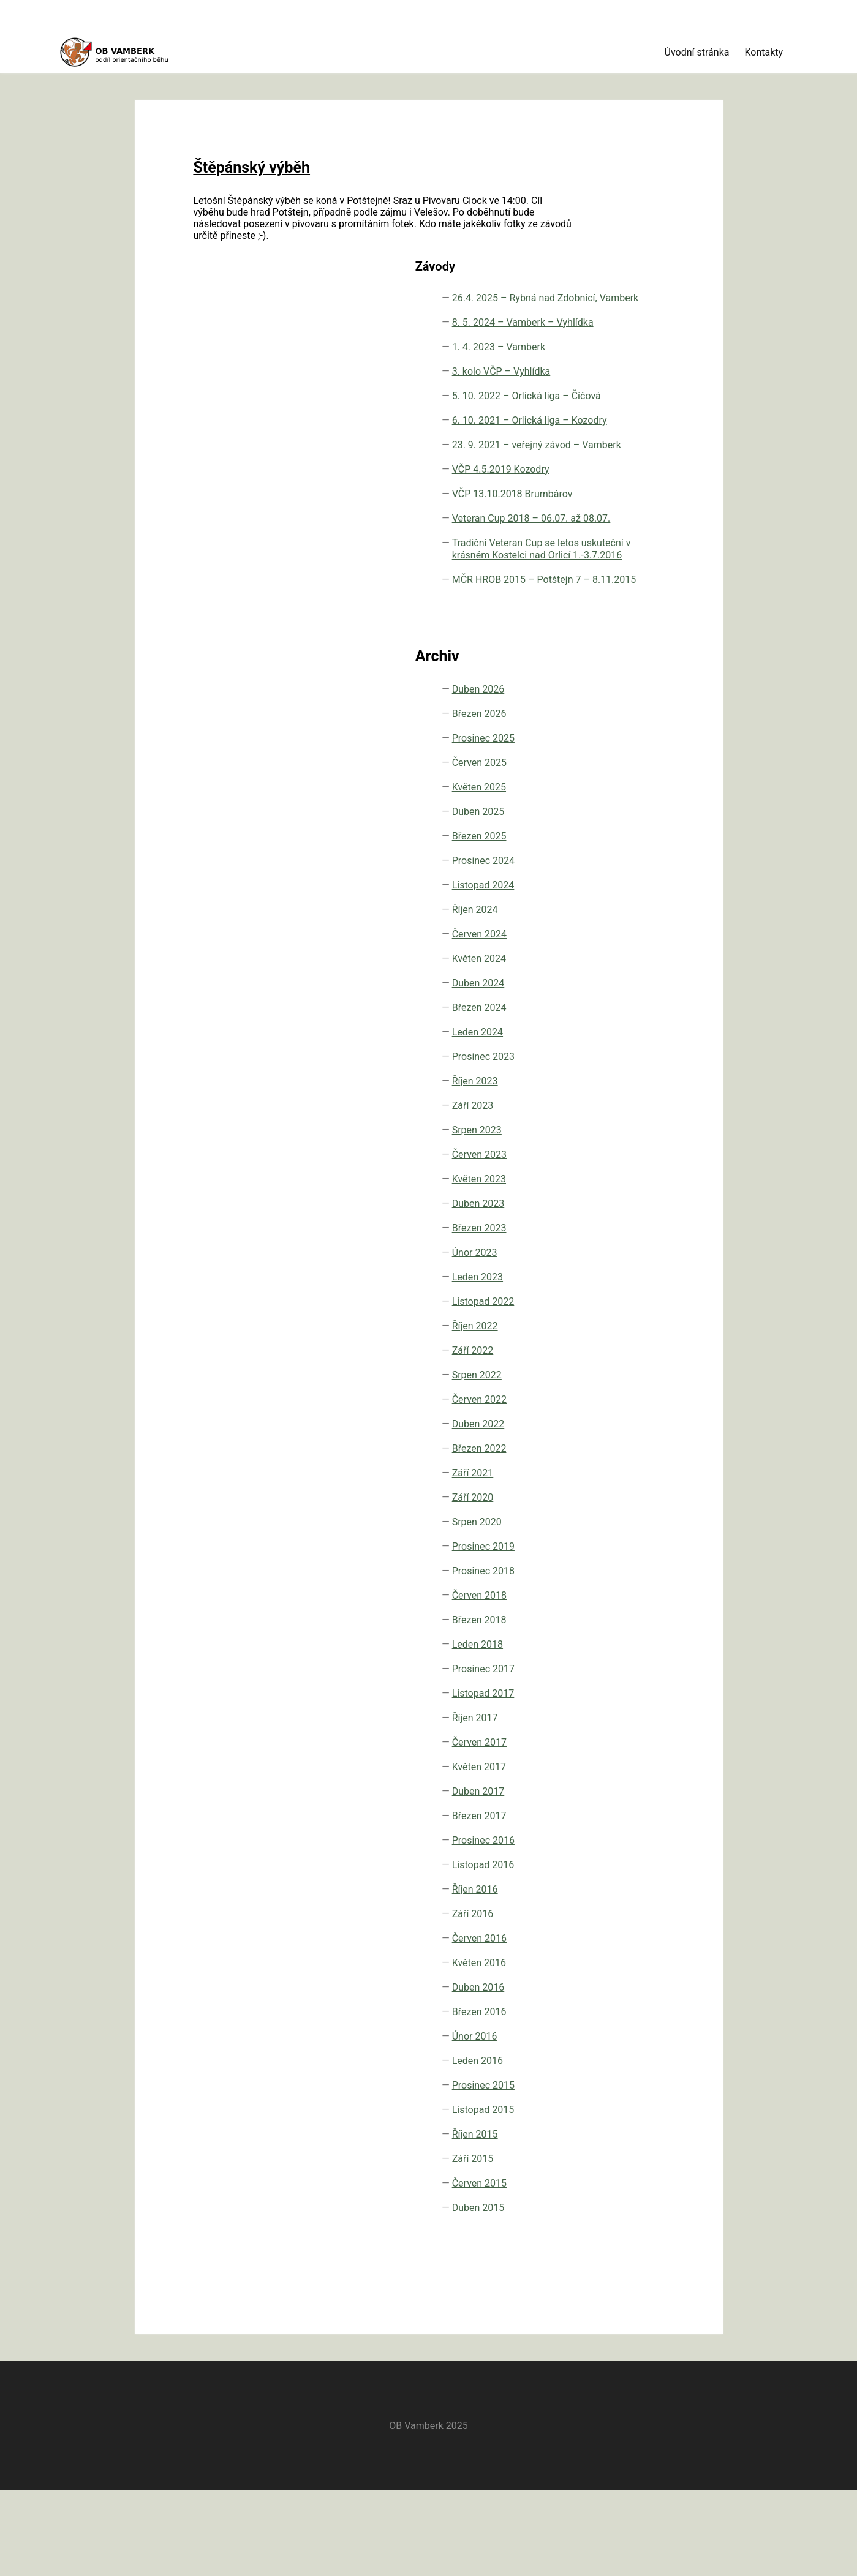 The height and width of the screenshot is (2576, 857). I want to click on Říjen 2024, so click(614, 1027).